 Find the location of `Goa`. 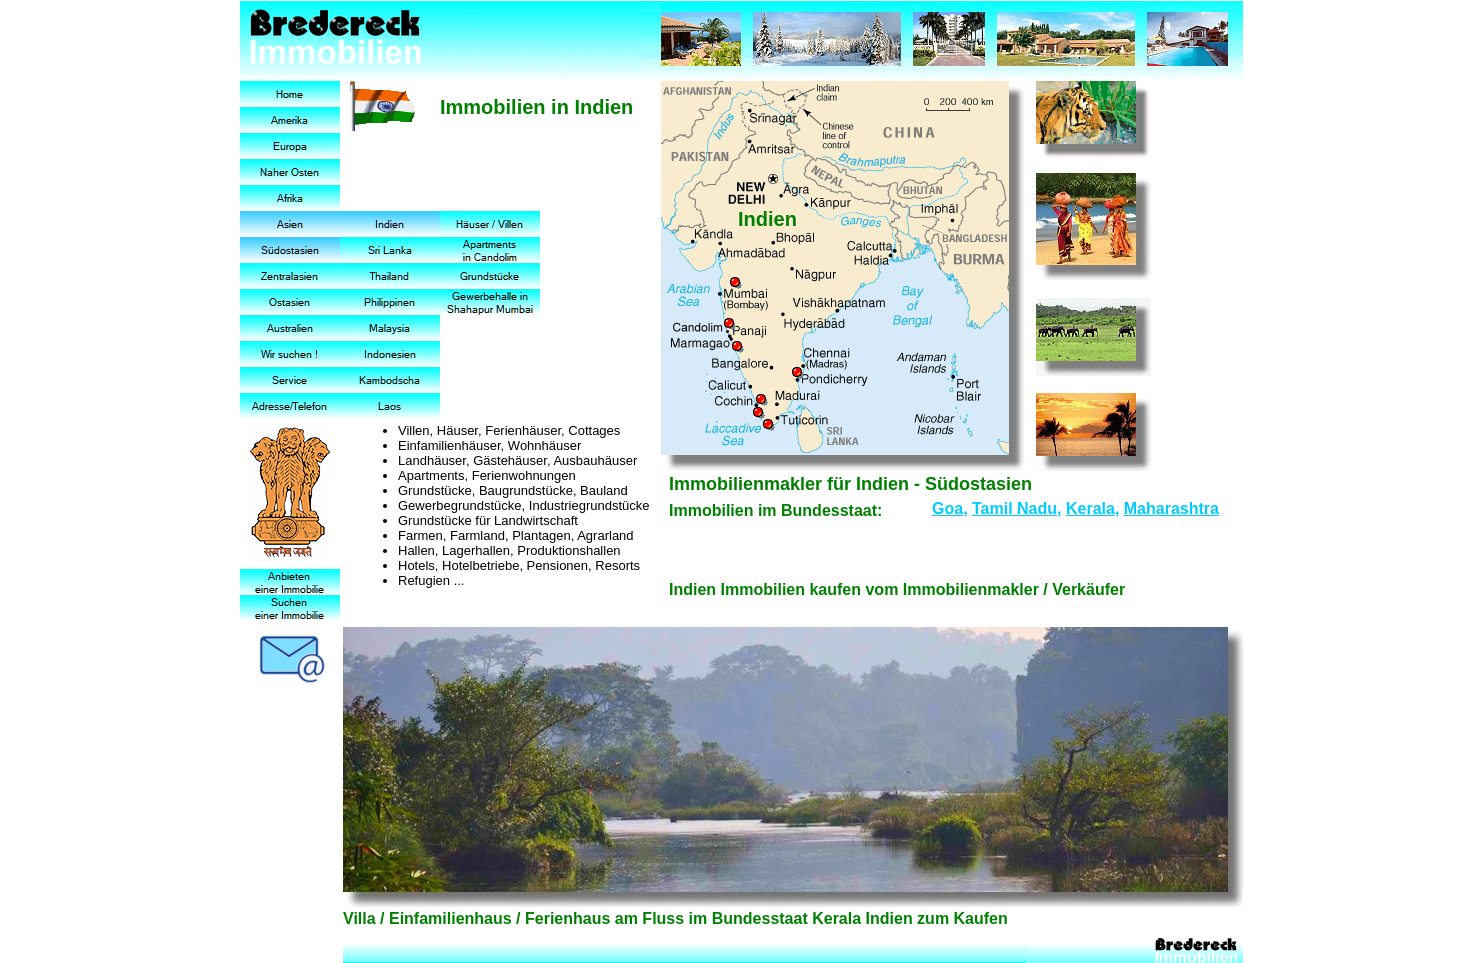

Goa is located at coordinates (947, 508).